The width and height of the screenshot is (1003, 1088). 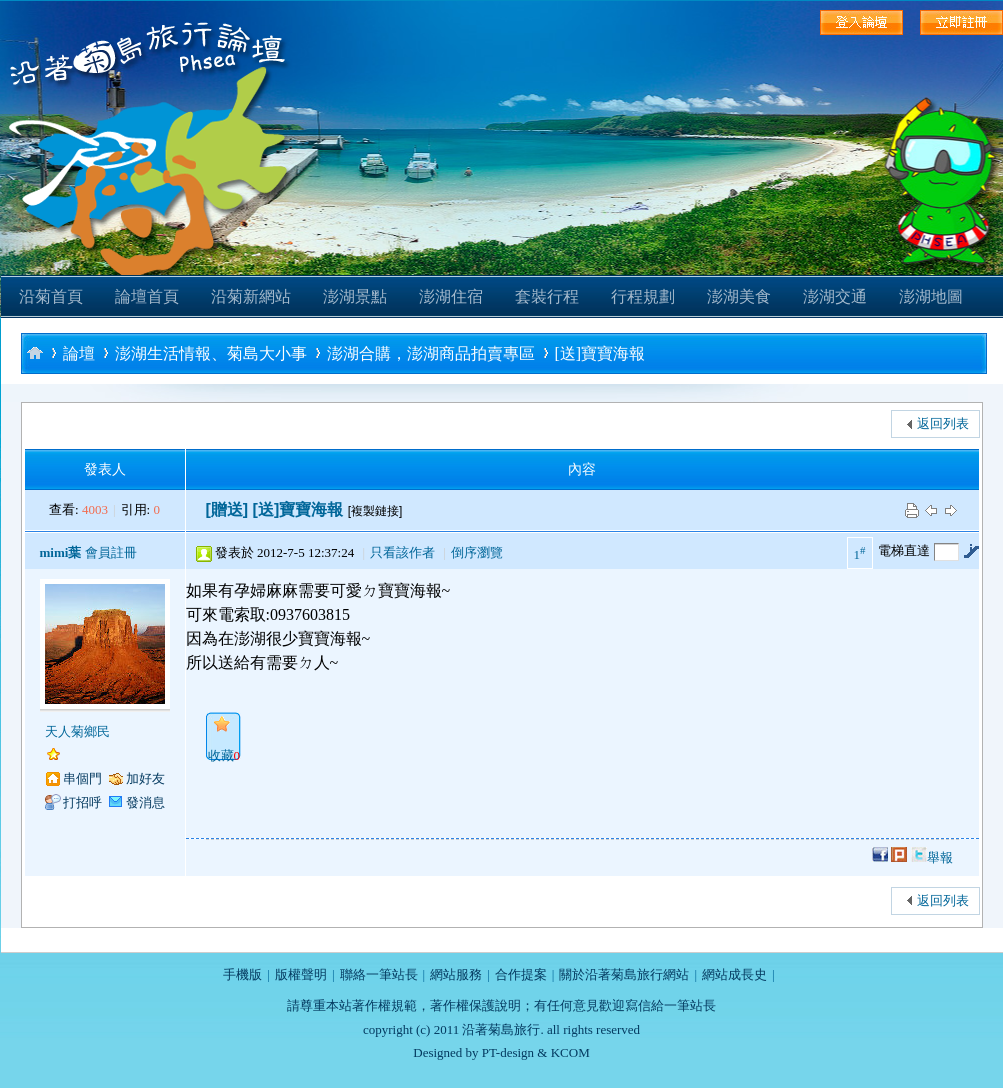 I want to click on 論壇, so click(x=79, y=353).